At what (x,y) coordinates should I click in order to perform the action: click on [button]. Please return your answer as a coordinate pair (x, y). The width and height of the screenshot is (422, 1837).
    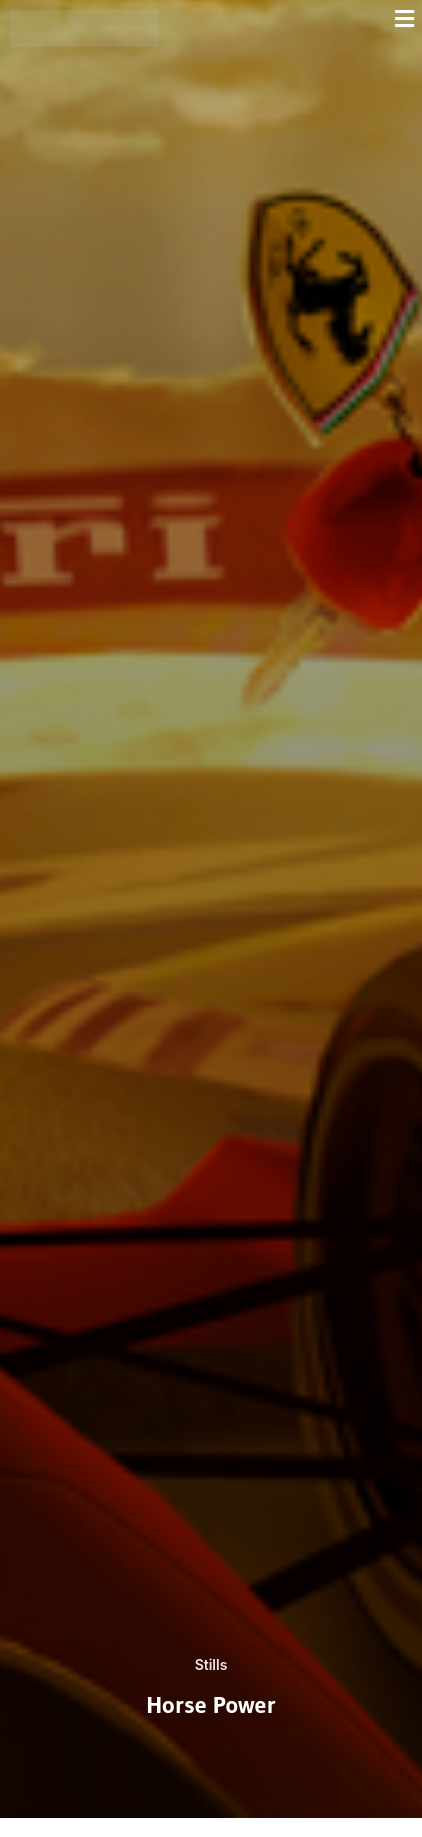
    Looking at the image, I should click on (295, 18).